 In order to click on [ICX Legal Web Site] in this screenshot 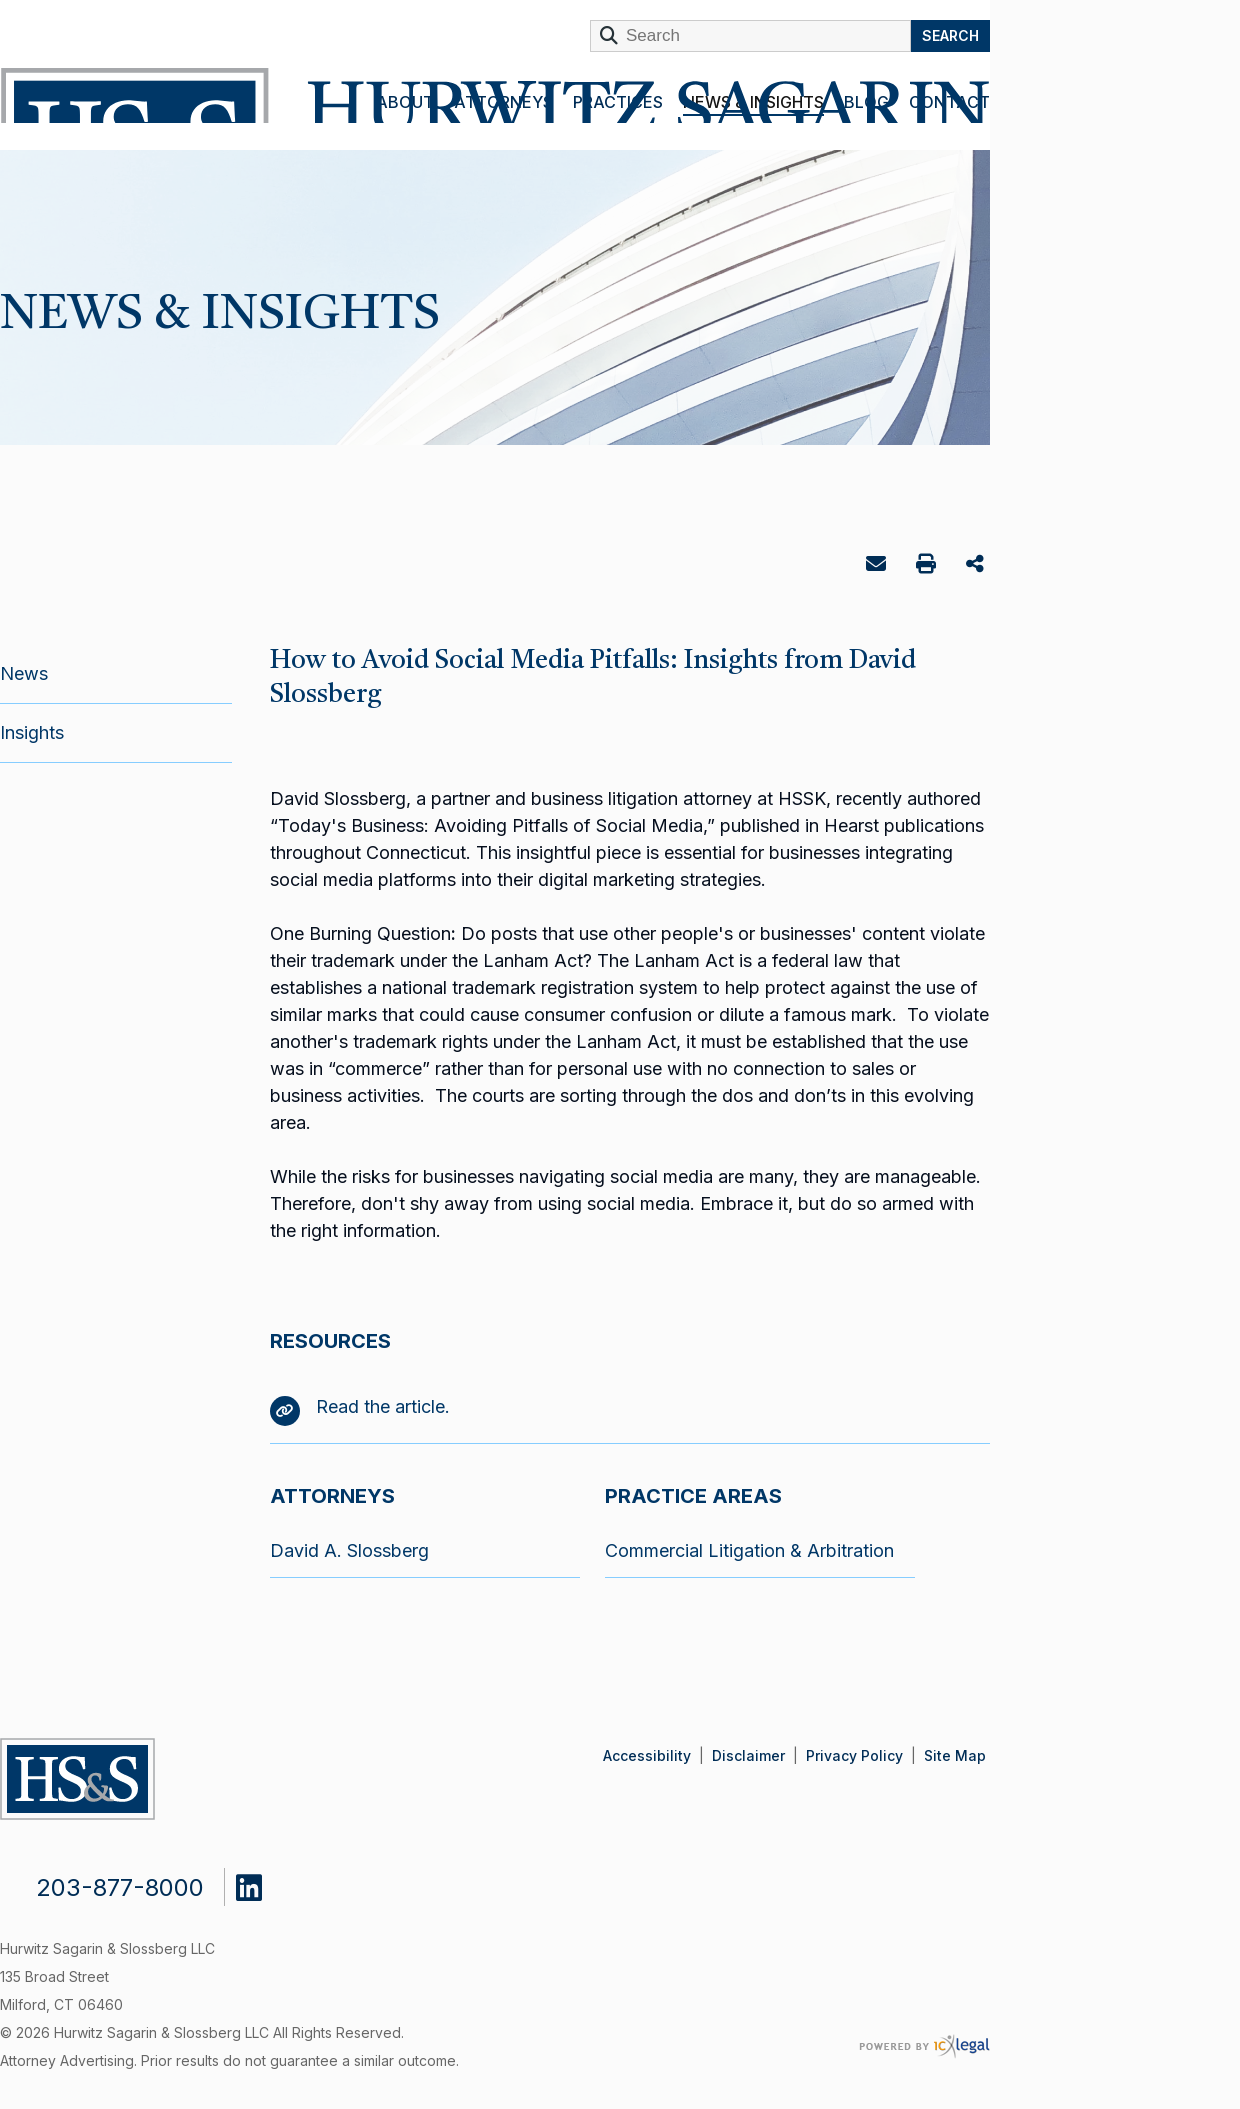, I will do `click(924, 2046)`.